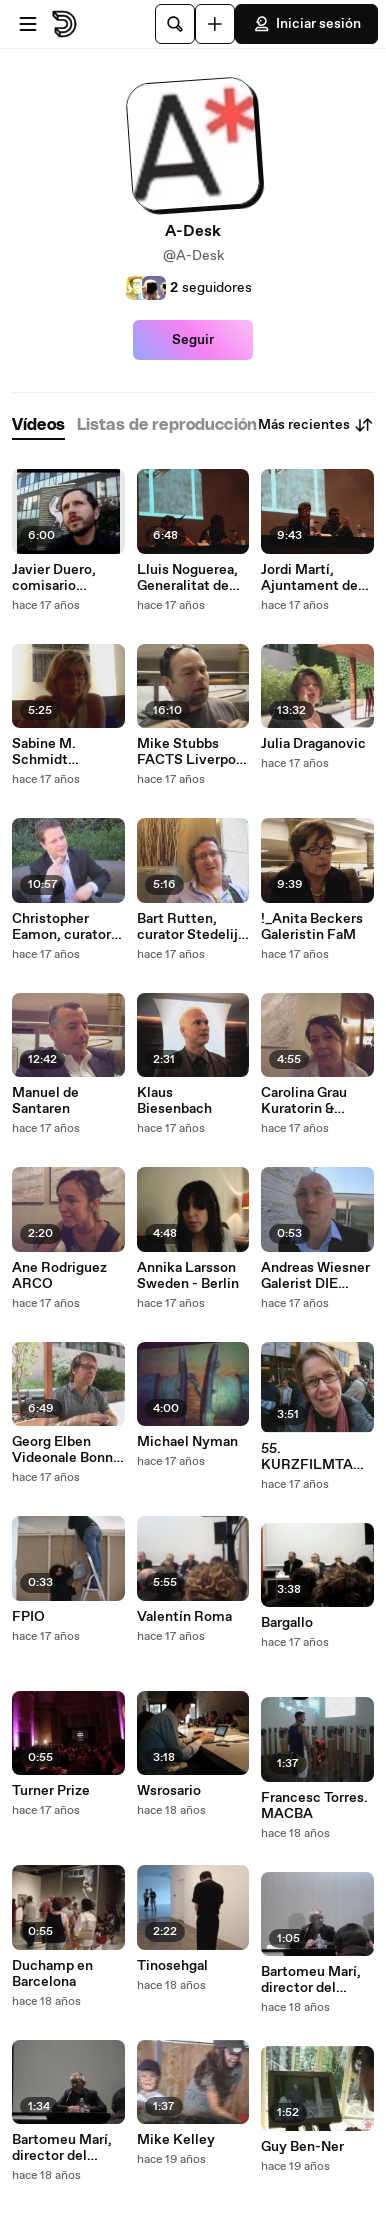 Image resolution: width=386 pixels, height=2221 pixels. Describe the element at coordinates (306, 1101) in the screenshot. I see `Carolina Grau Kuratorin & Lourdes Fernandez DIr ARCO` at that location.